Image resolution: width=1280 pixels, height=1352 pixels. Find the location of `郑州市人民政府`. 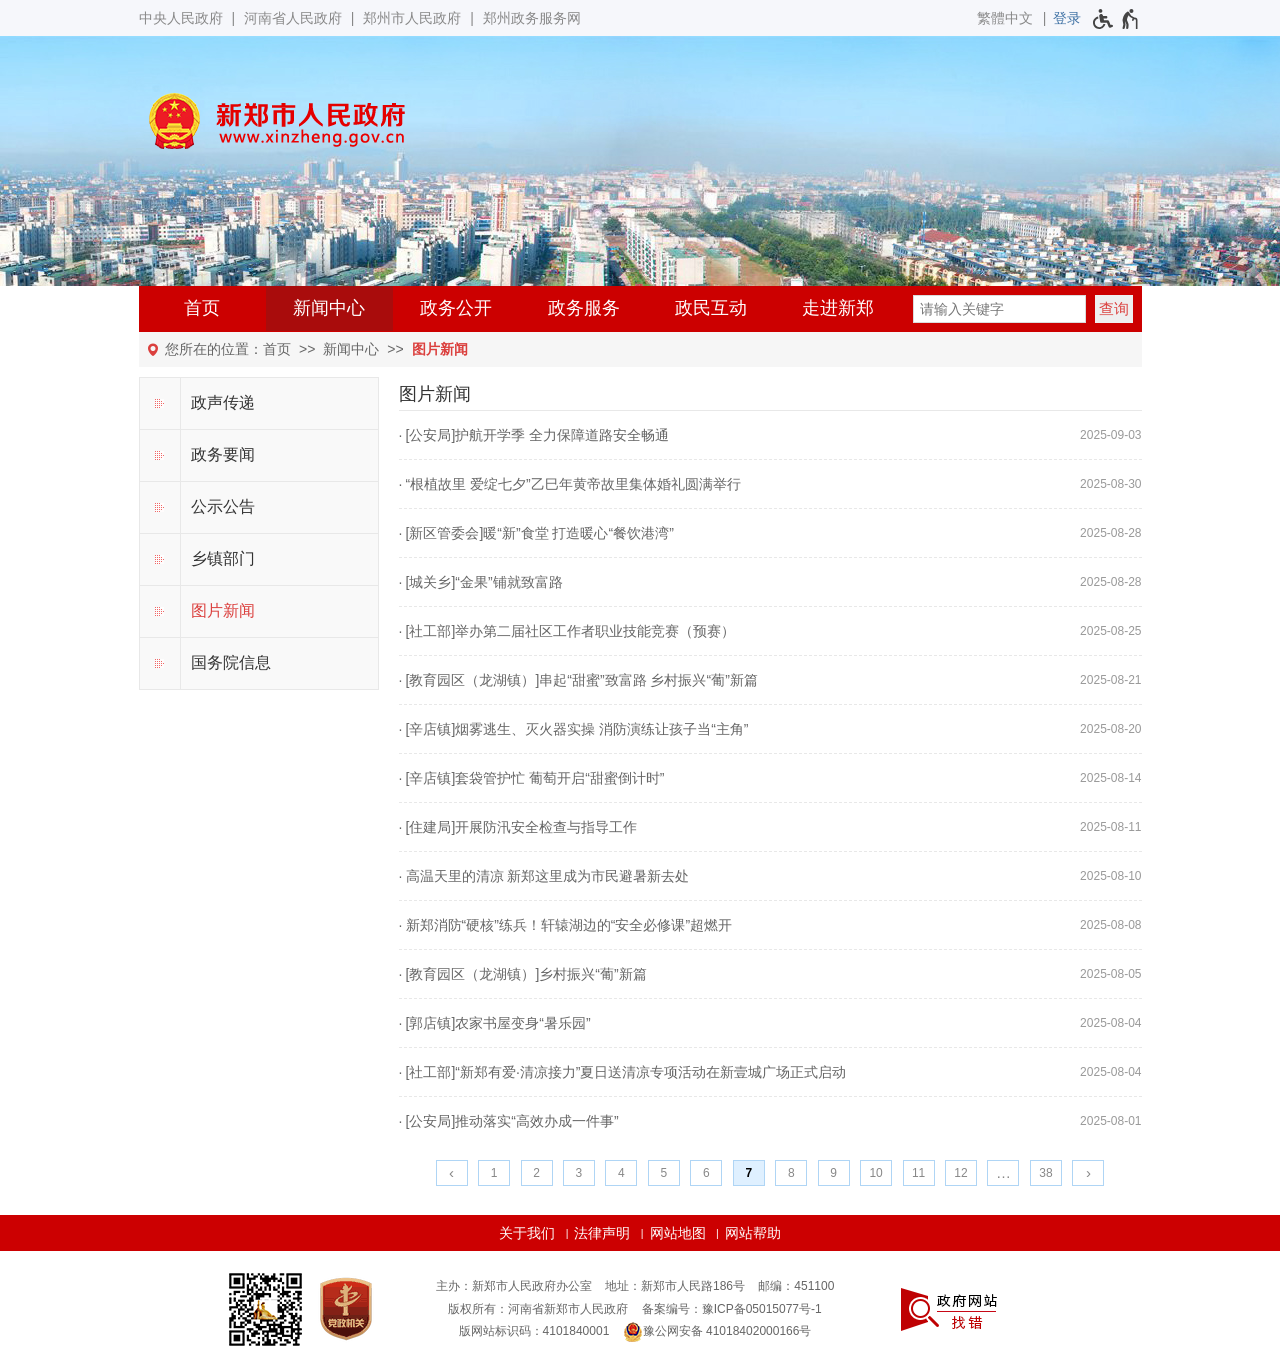

郑州市人民政府 is located at coordinates (412, 18).